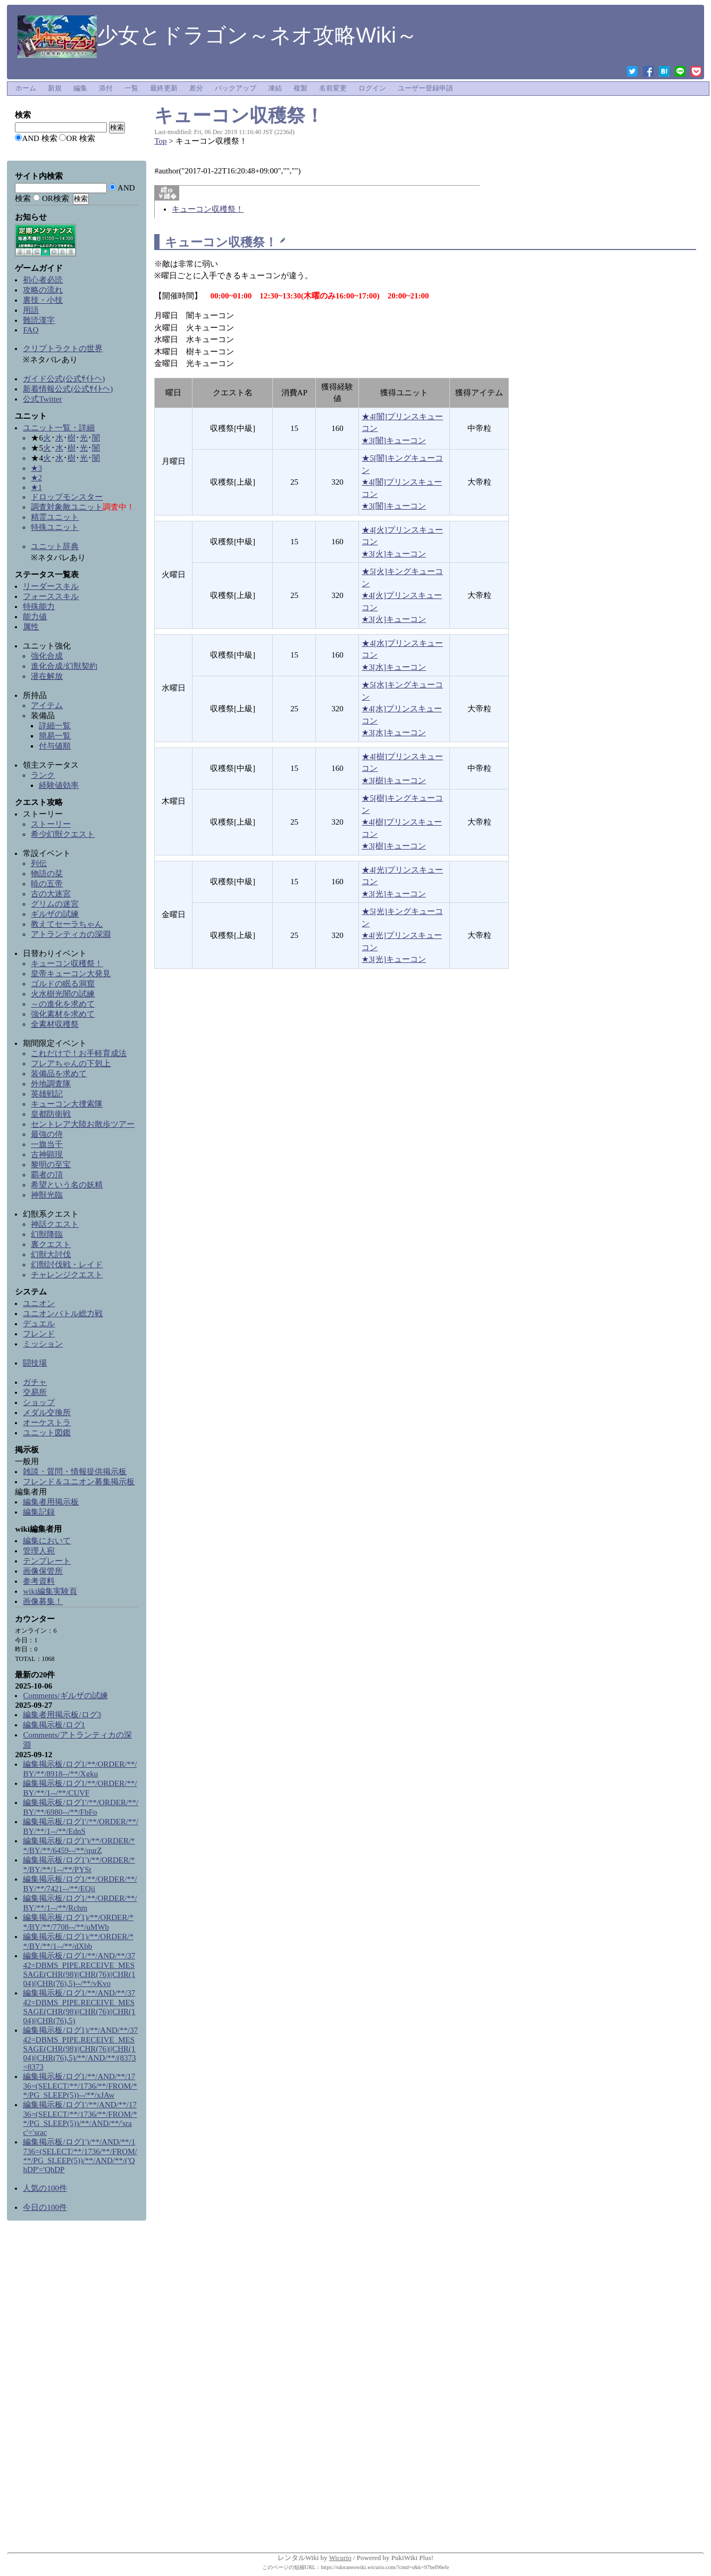 The height and width of the screenshot is (2576, 711). I want to click on 精霊ユニット, so click(55, 517).